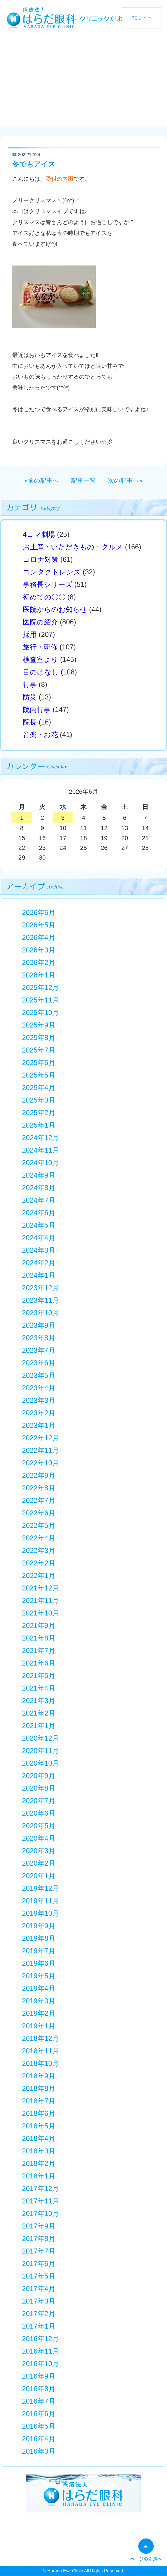  What do you see at coordinates (40, 1913) in the screenshot?
I see `2019年10月` at bounding box center [40, 1913].